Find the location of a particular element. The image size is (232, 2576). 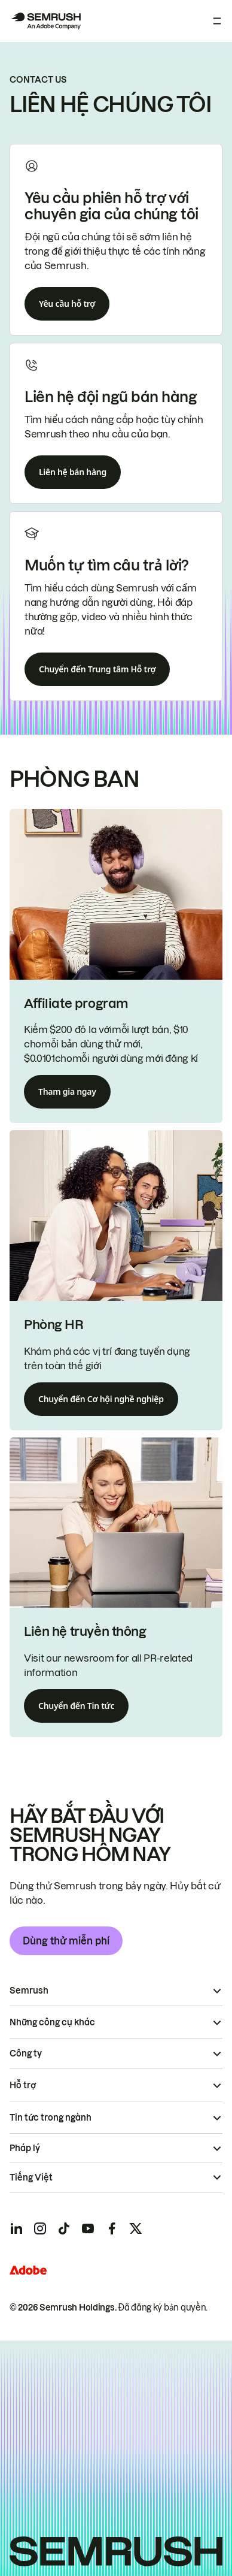

Liên hệ bán hàng is located at coordinates (72, 472).